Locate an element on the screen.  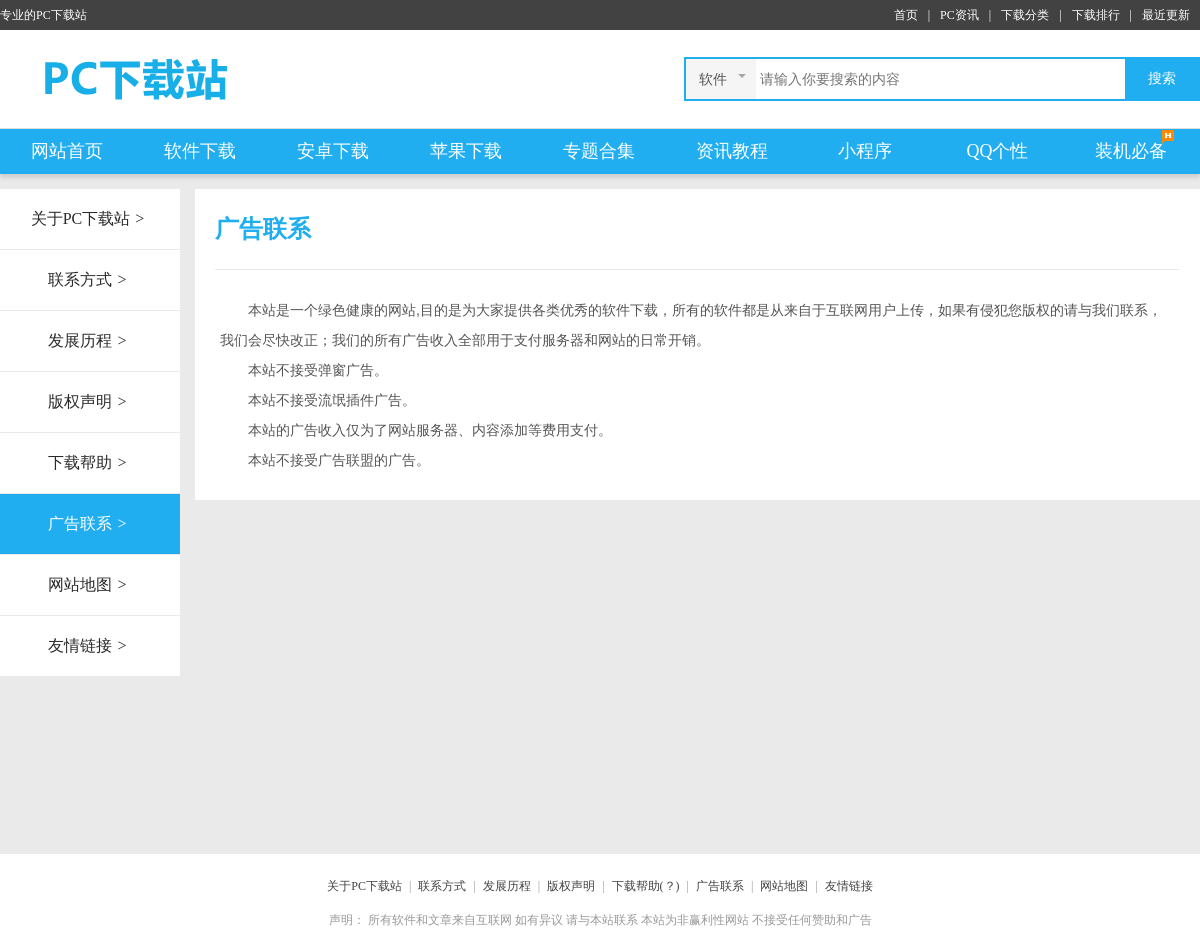
版权声明 is located at coordinates (89, 402).